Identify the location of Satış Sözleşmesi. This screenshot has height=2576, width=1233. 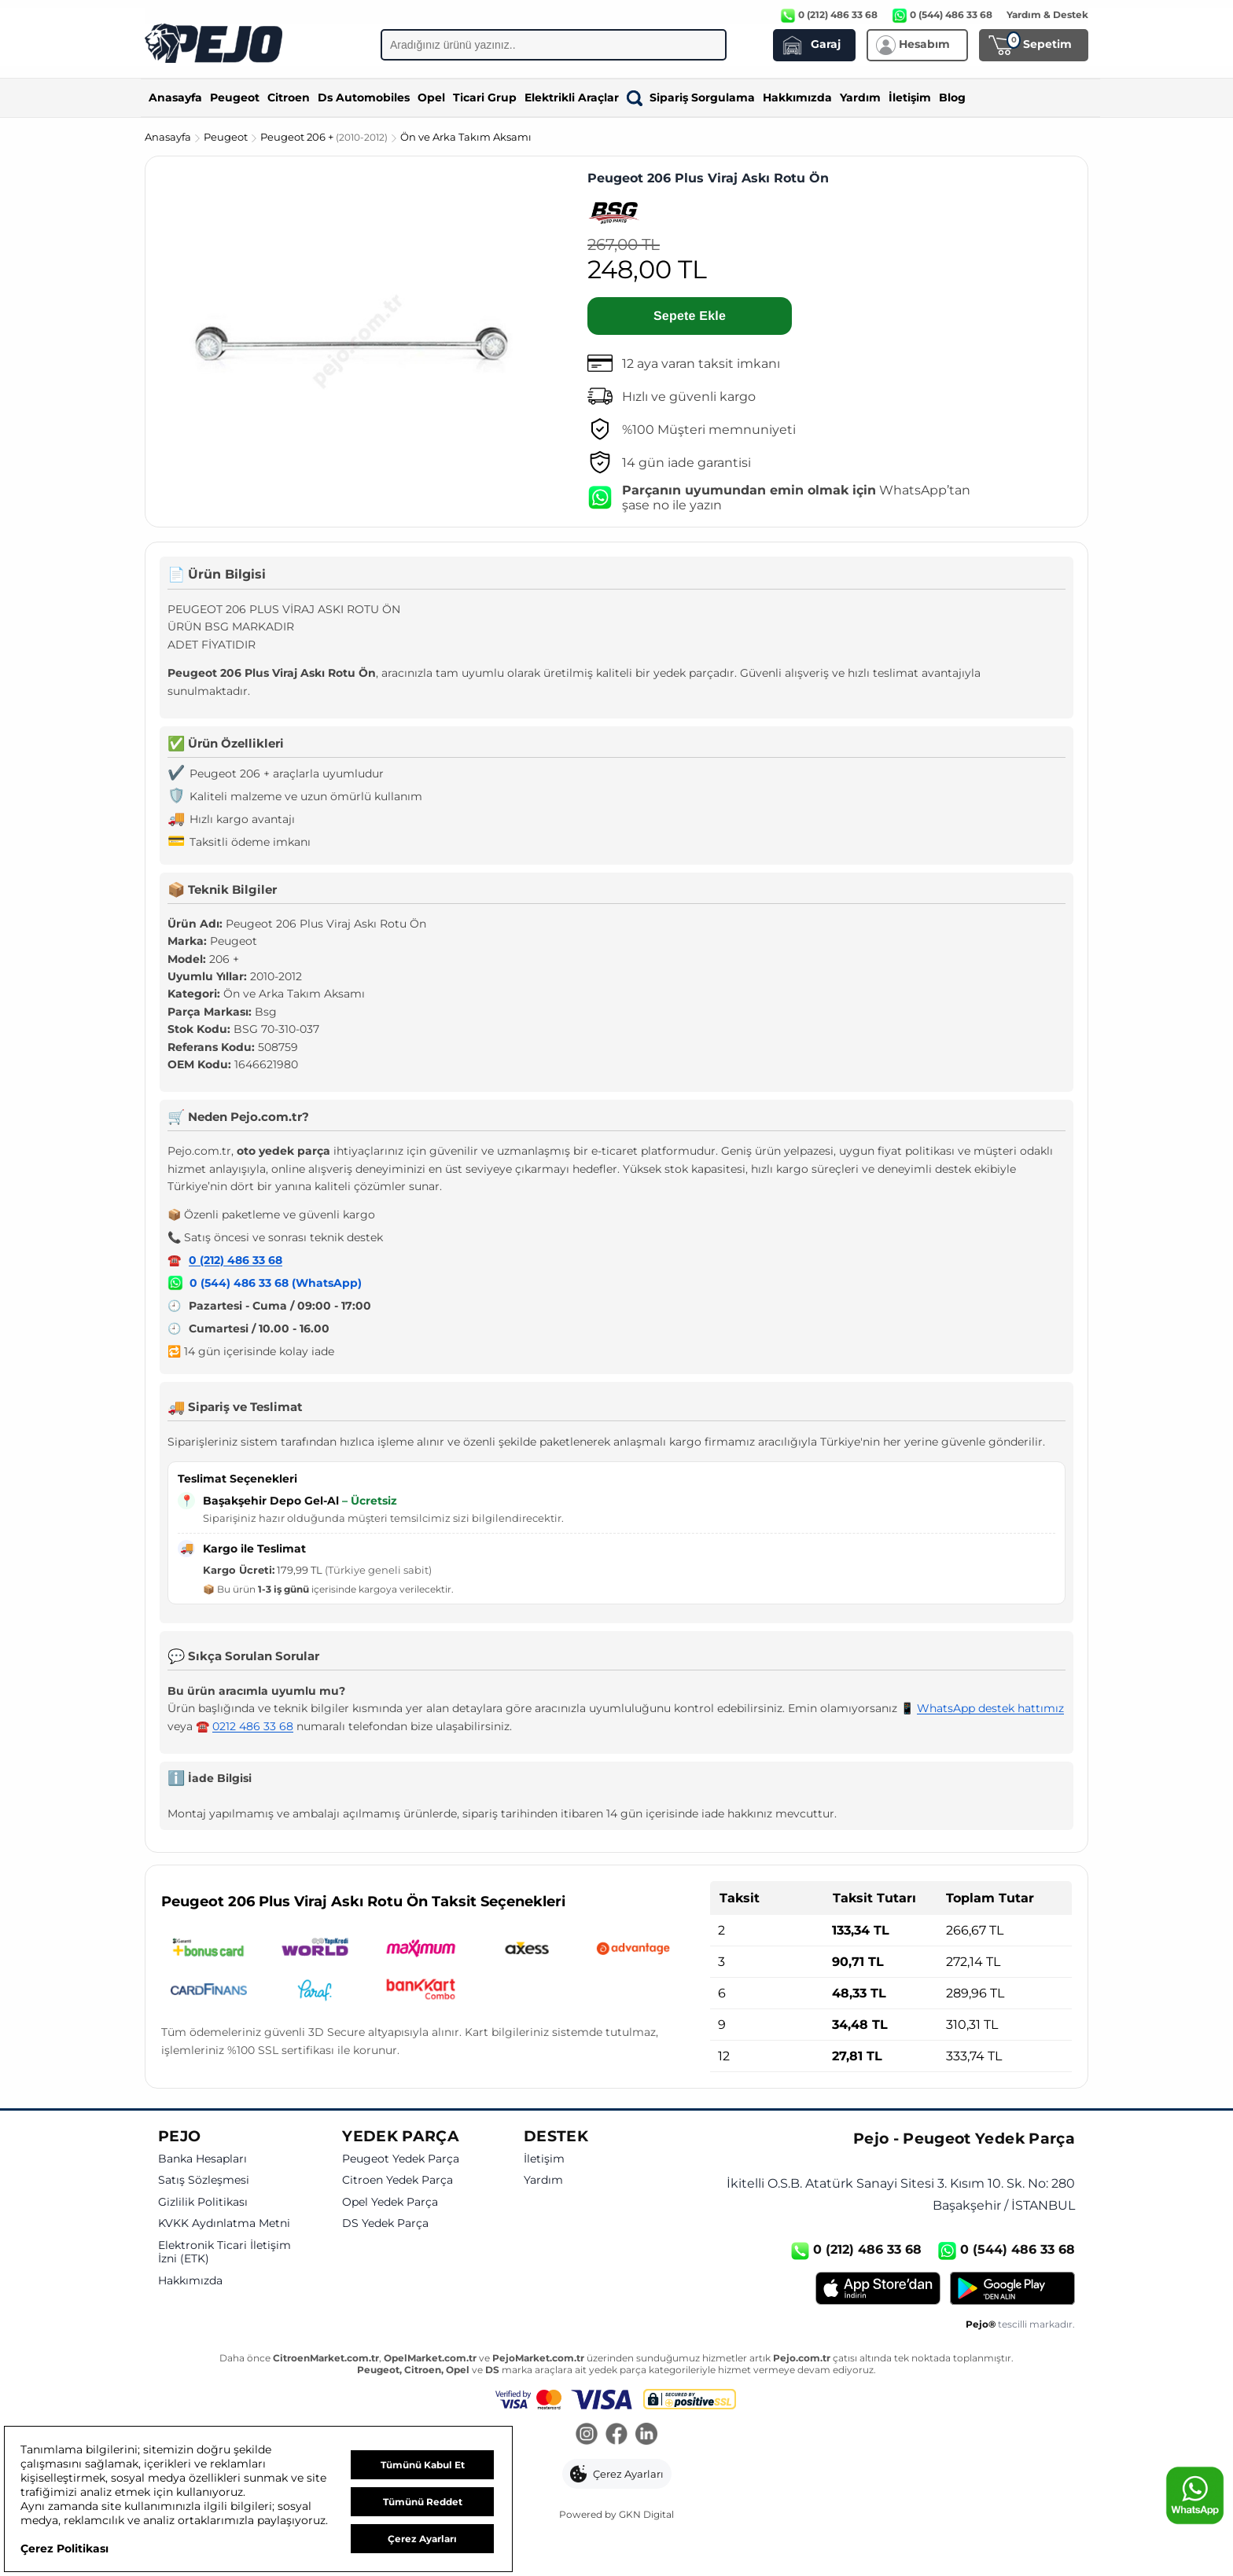
(203, 2180).